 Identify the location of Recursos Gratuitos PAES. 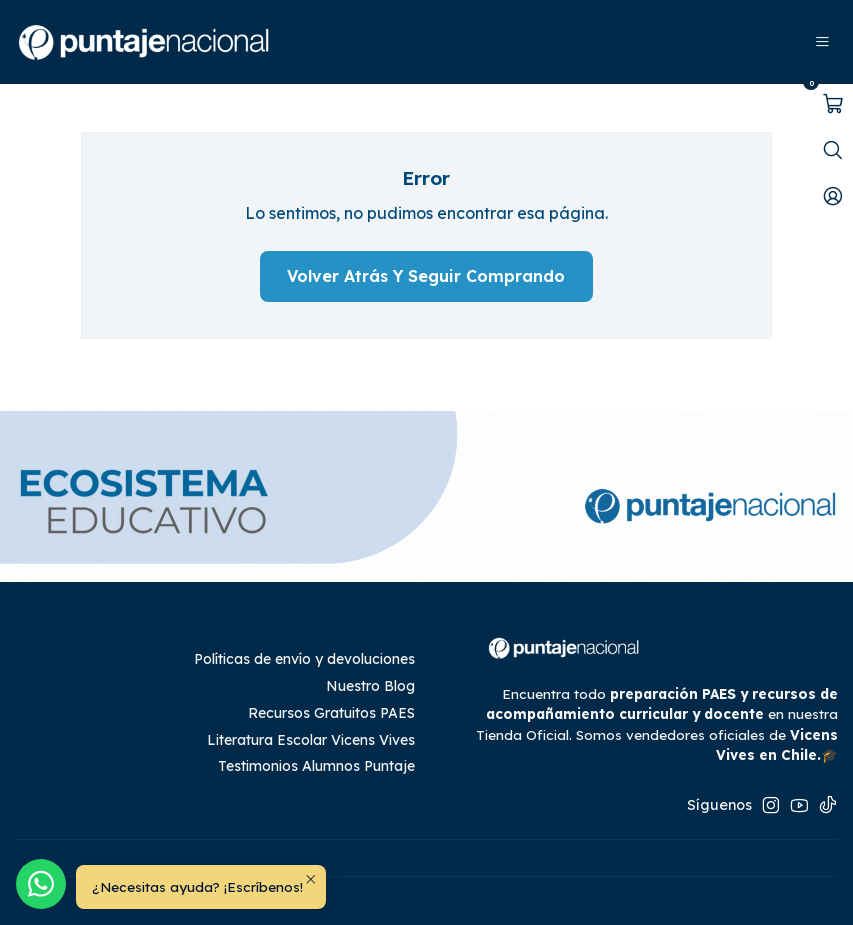
(331, 713).